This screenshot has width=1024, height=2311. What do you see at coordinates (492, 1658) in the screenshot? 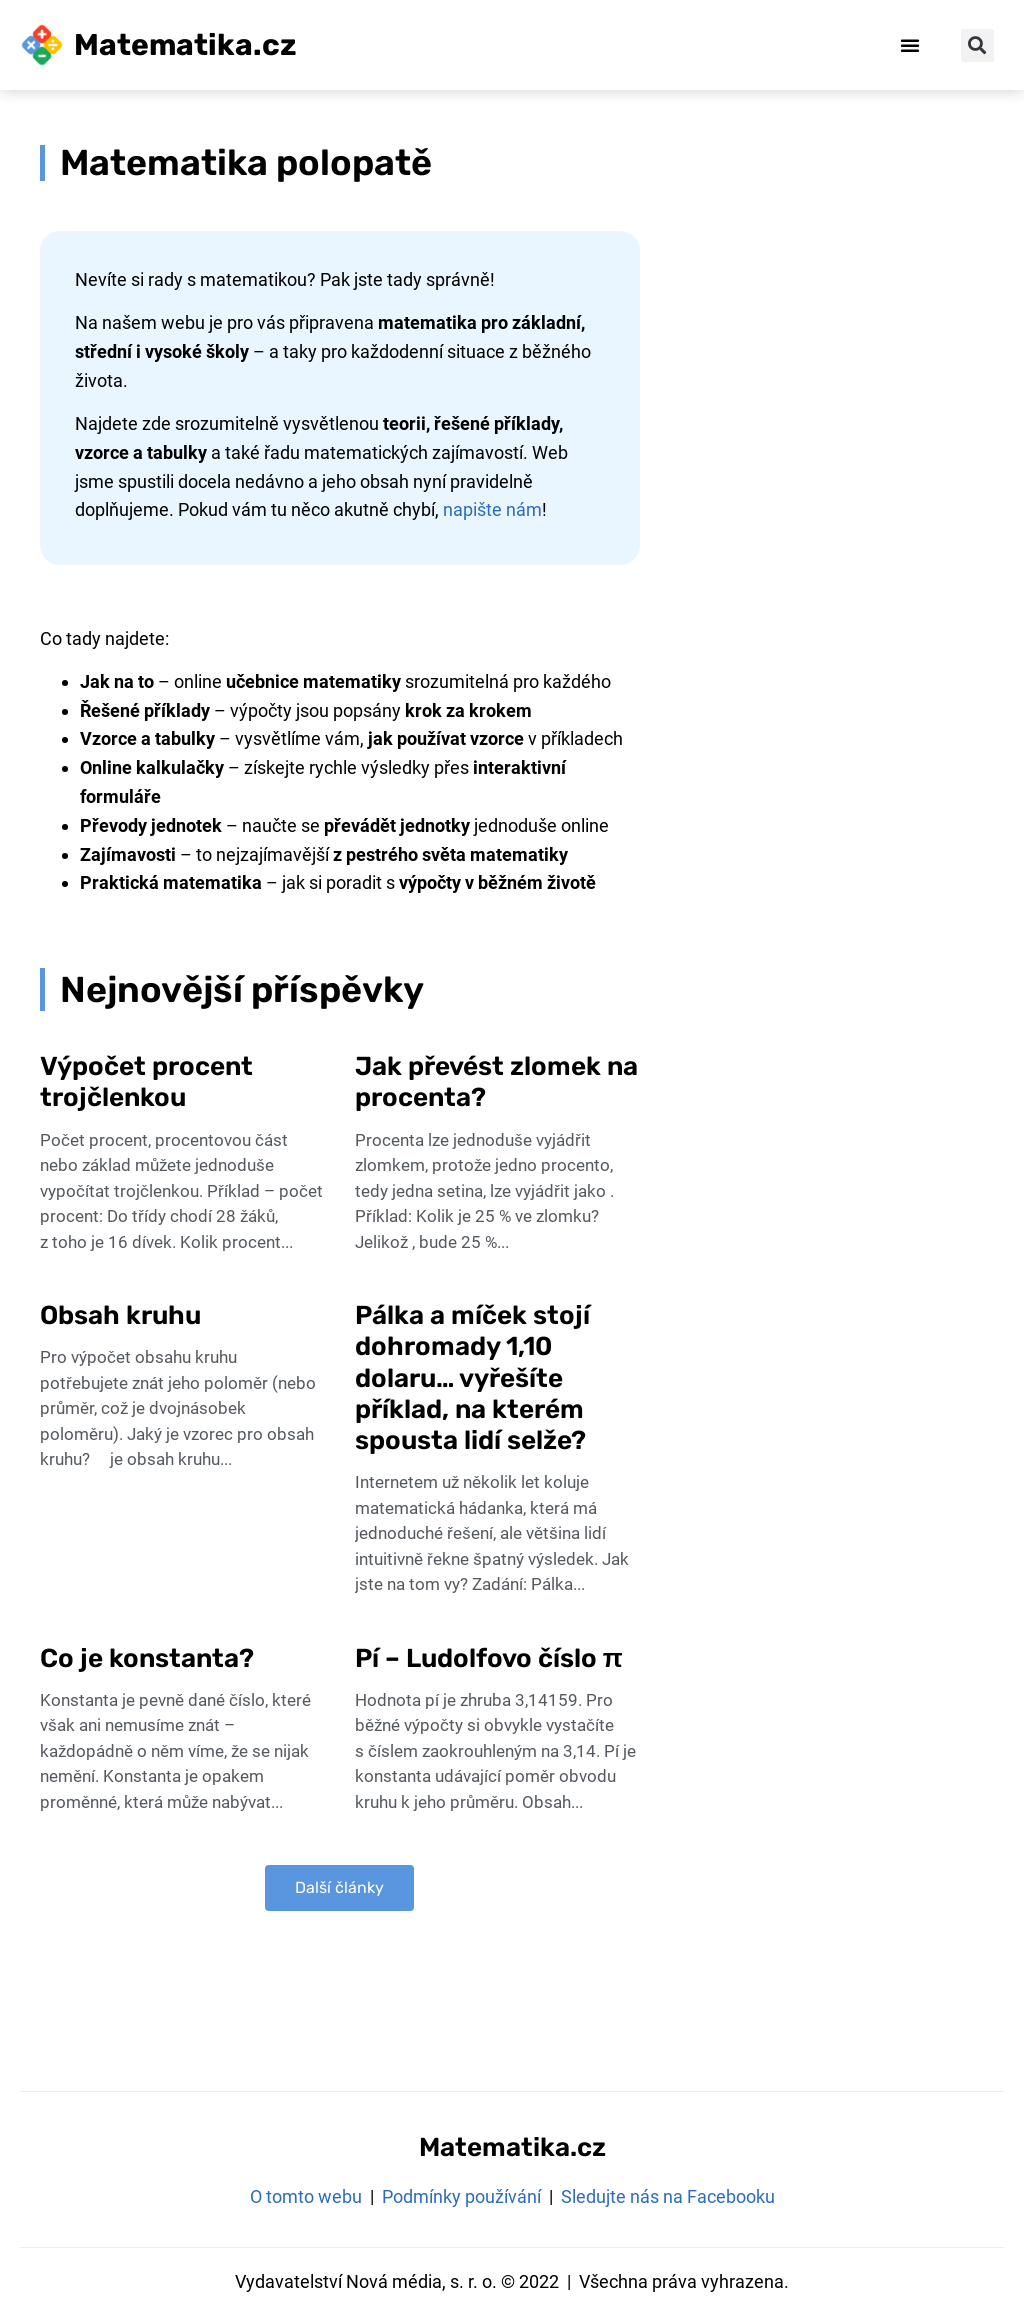
I see `Pí – Ludolfovo číslo π` at bounding box center [492, 1658].